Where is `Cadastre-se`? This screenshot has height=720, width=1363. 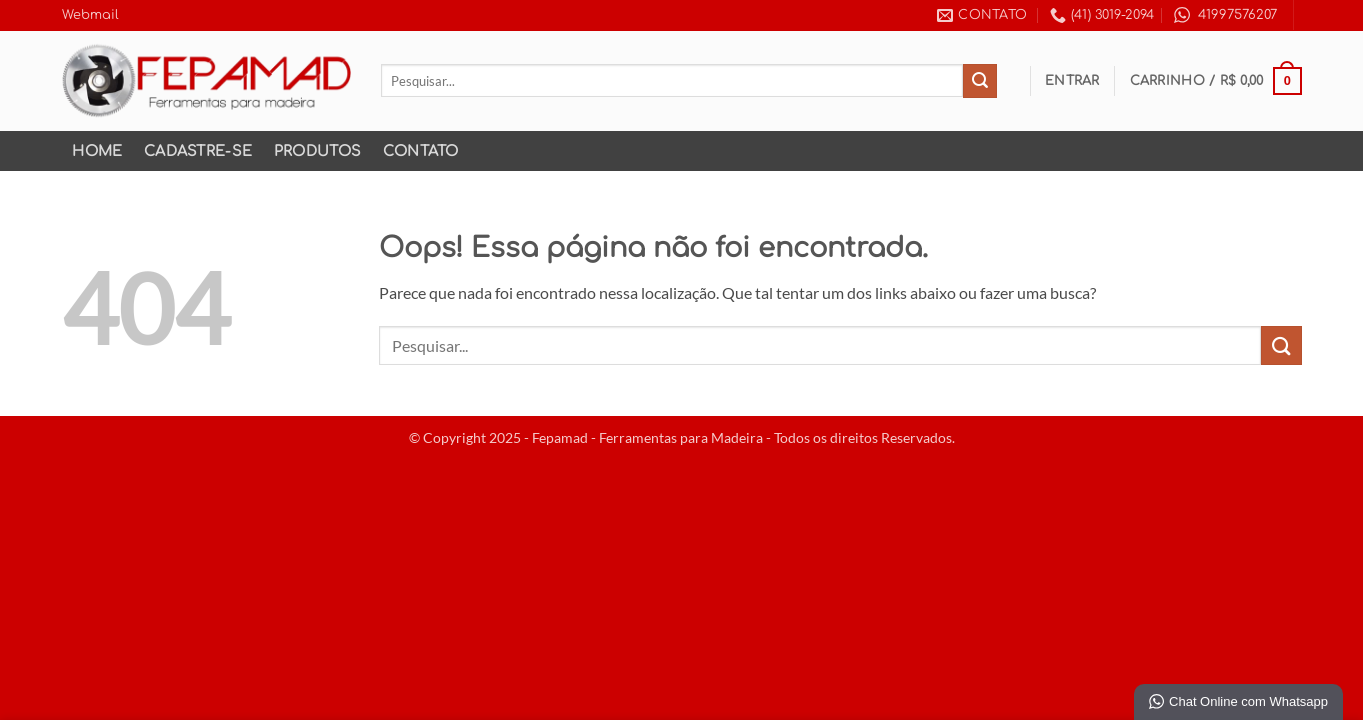 Cadastre-se is located at coordinates (198, 151).